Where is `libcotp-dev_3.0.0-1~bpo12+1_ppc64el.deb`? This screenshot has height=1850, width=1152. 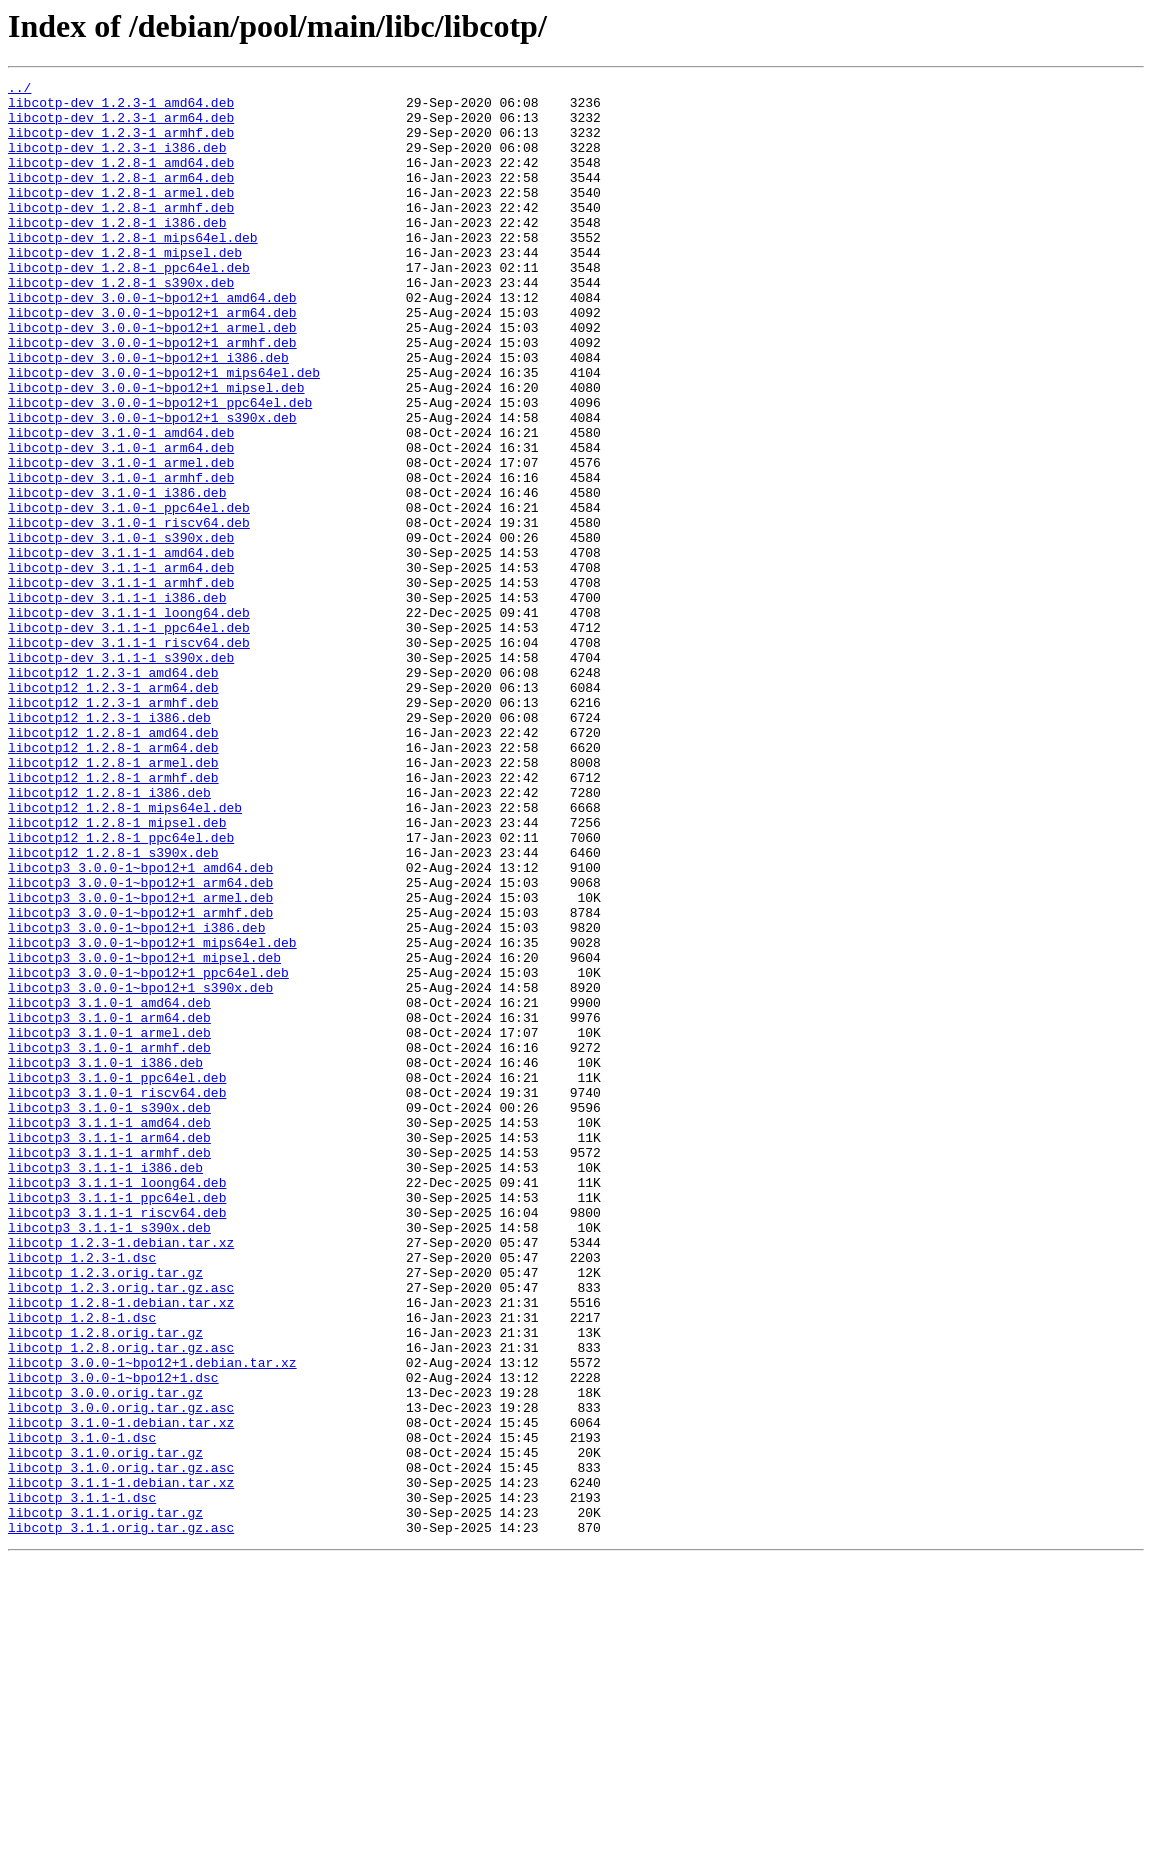
libcotp-dev_3.0.0-1~bpo12+1_ppc64el.deb is located at coordinates (160, 468).